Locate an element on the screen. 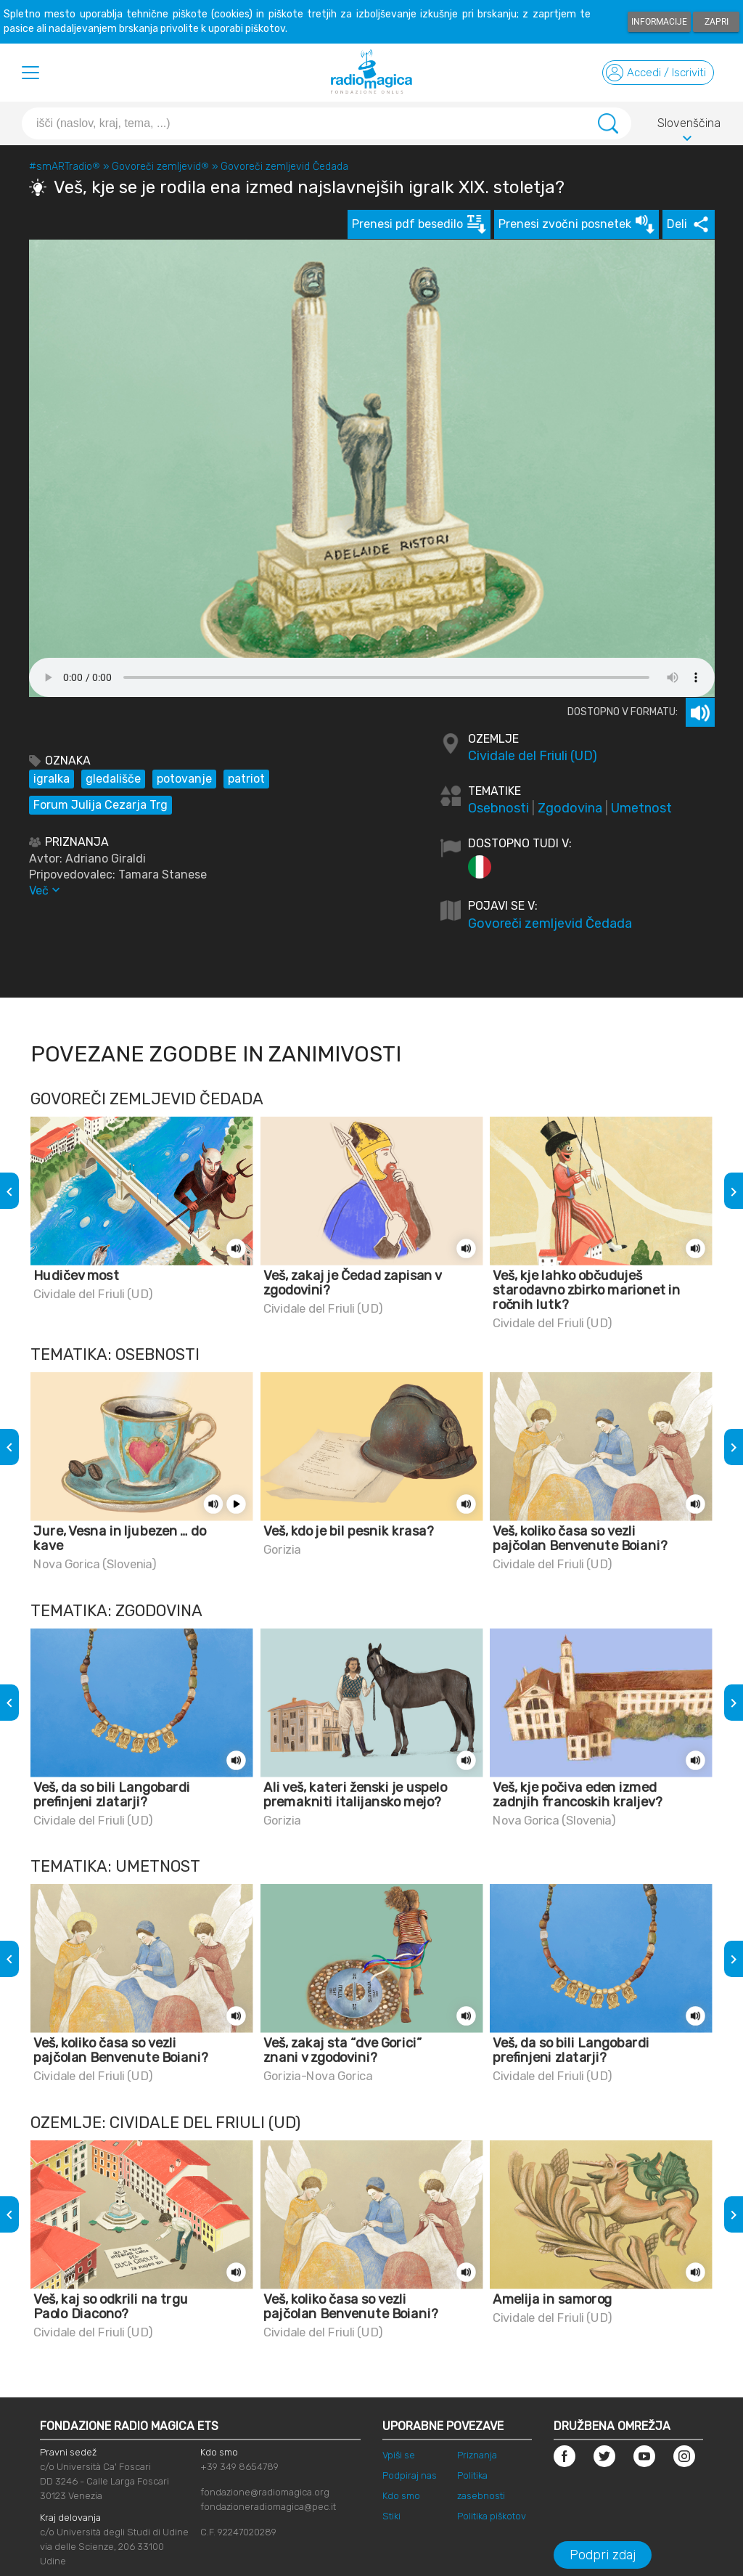 This screenshot has width=743, height=2576. Podpiraj nas is located at coordinates (409, 2475).